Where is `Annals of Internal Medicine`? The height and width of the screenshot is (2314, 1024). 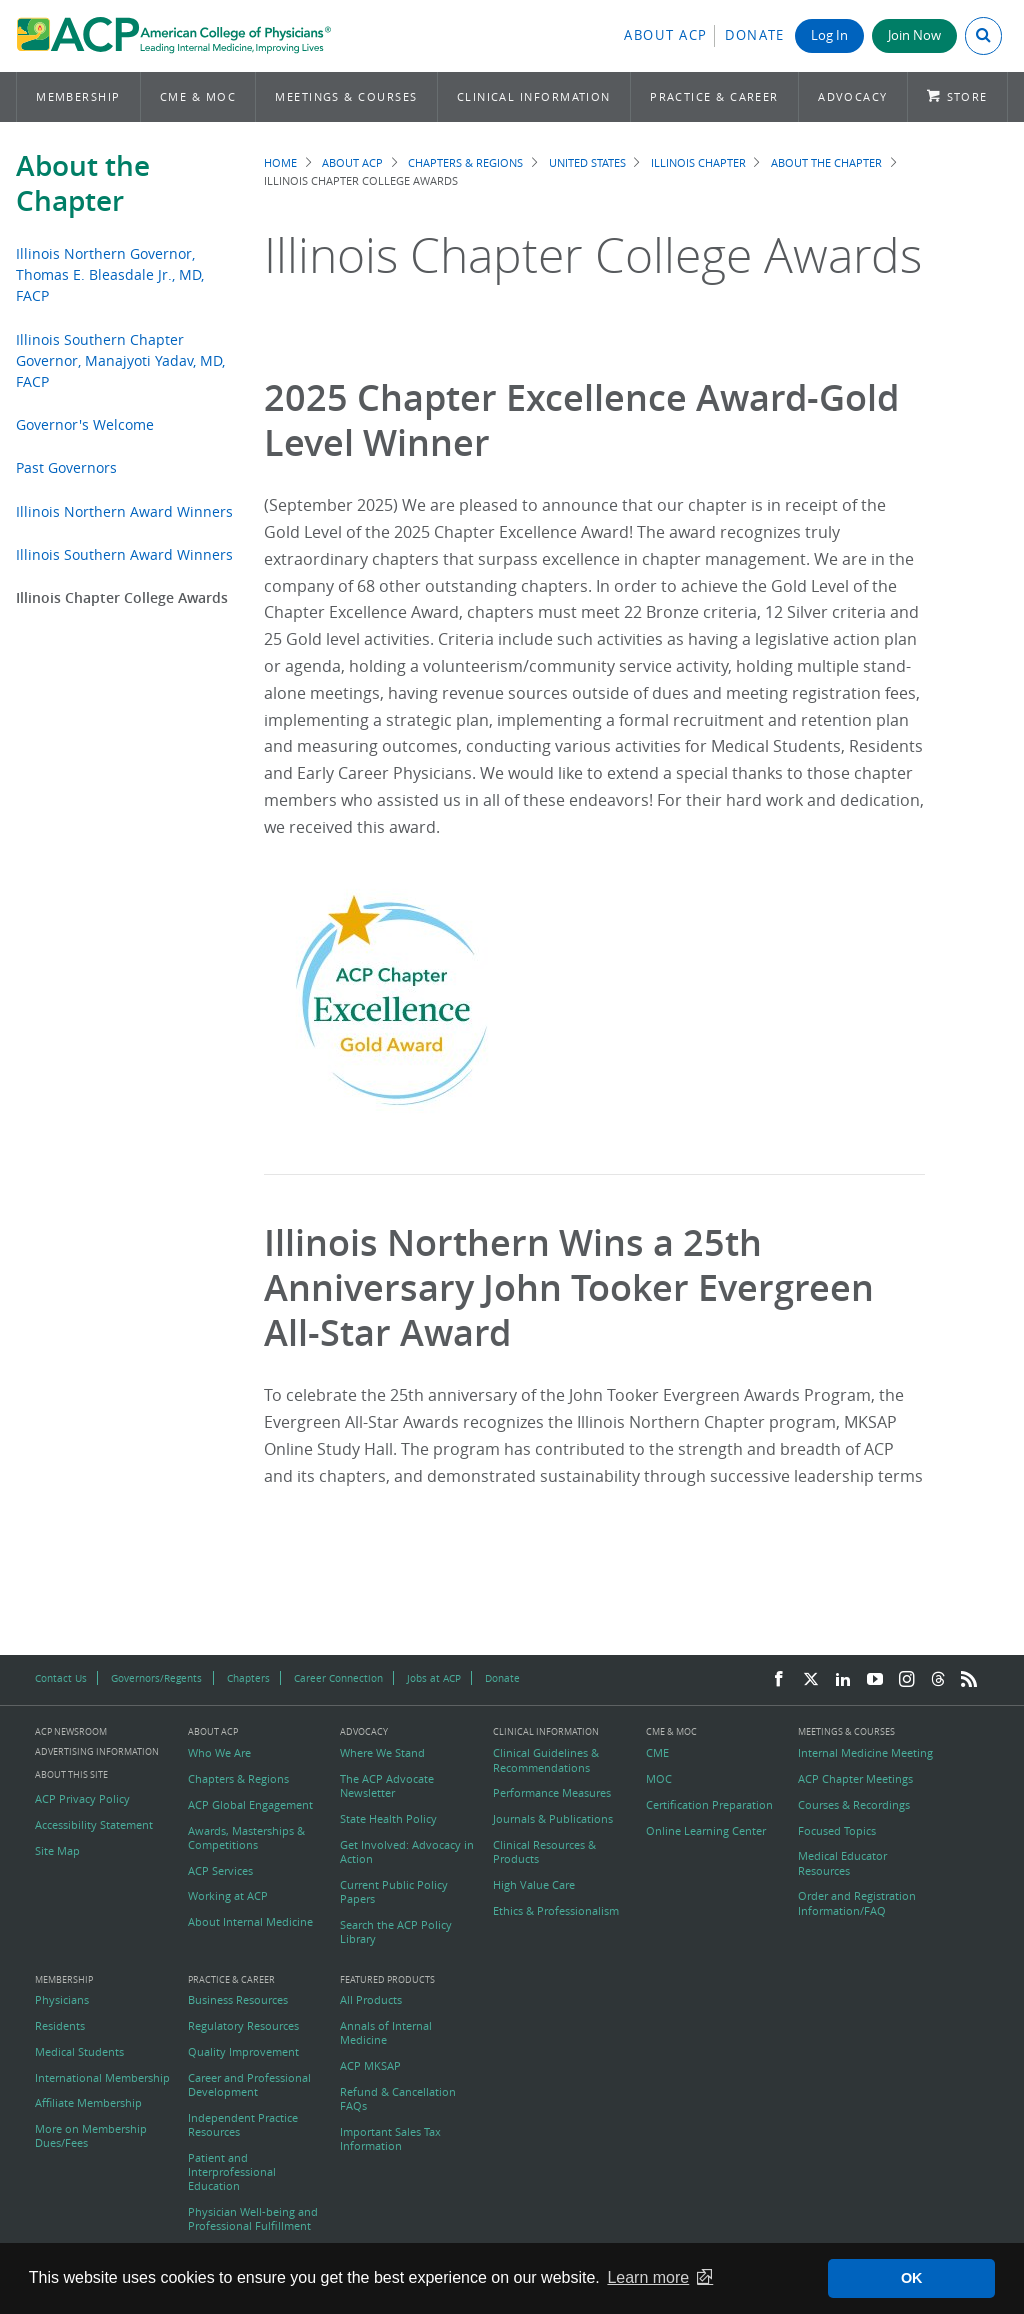
Annals of Internal Medicine is located at coordinates (386, 2033).